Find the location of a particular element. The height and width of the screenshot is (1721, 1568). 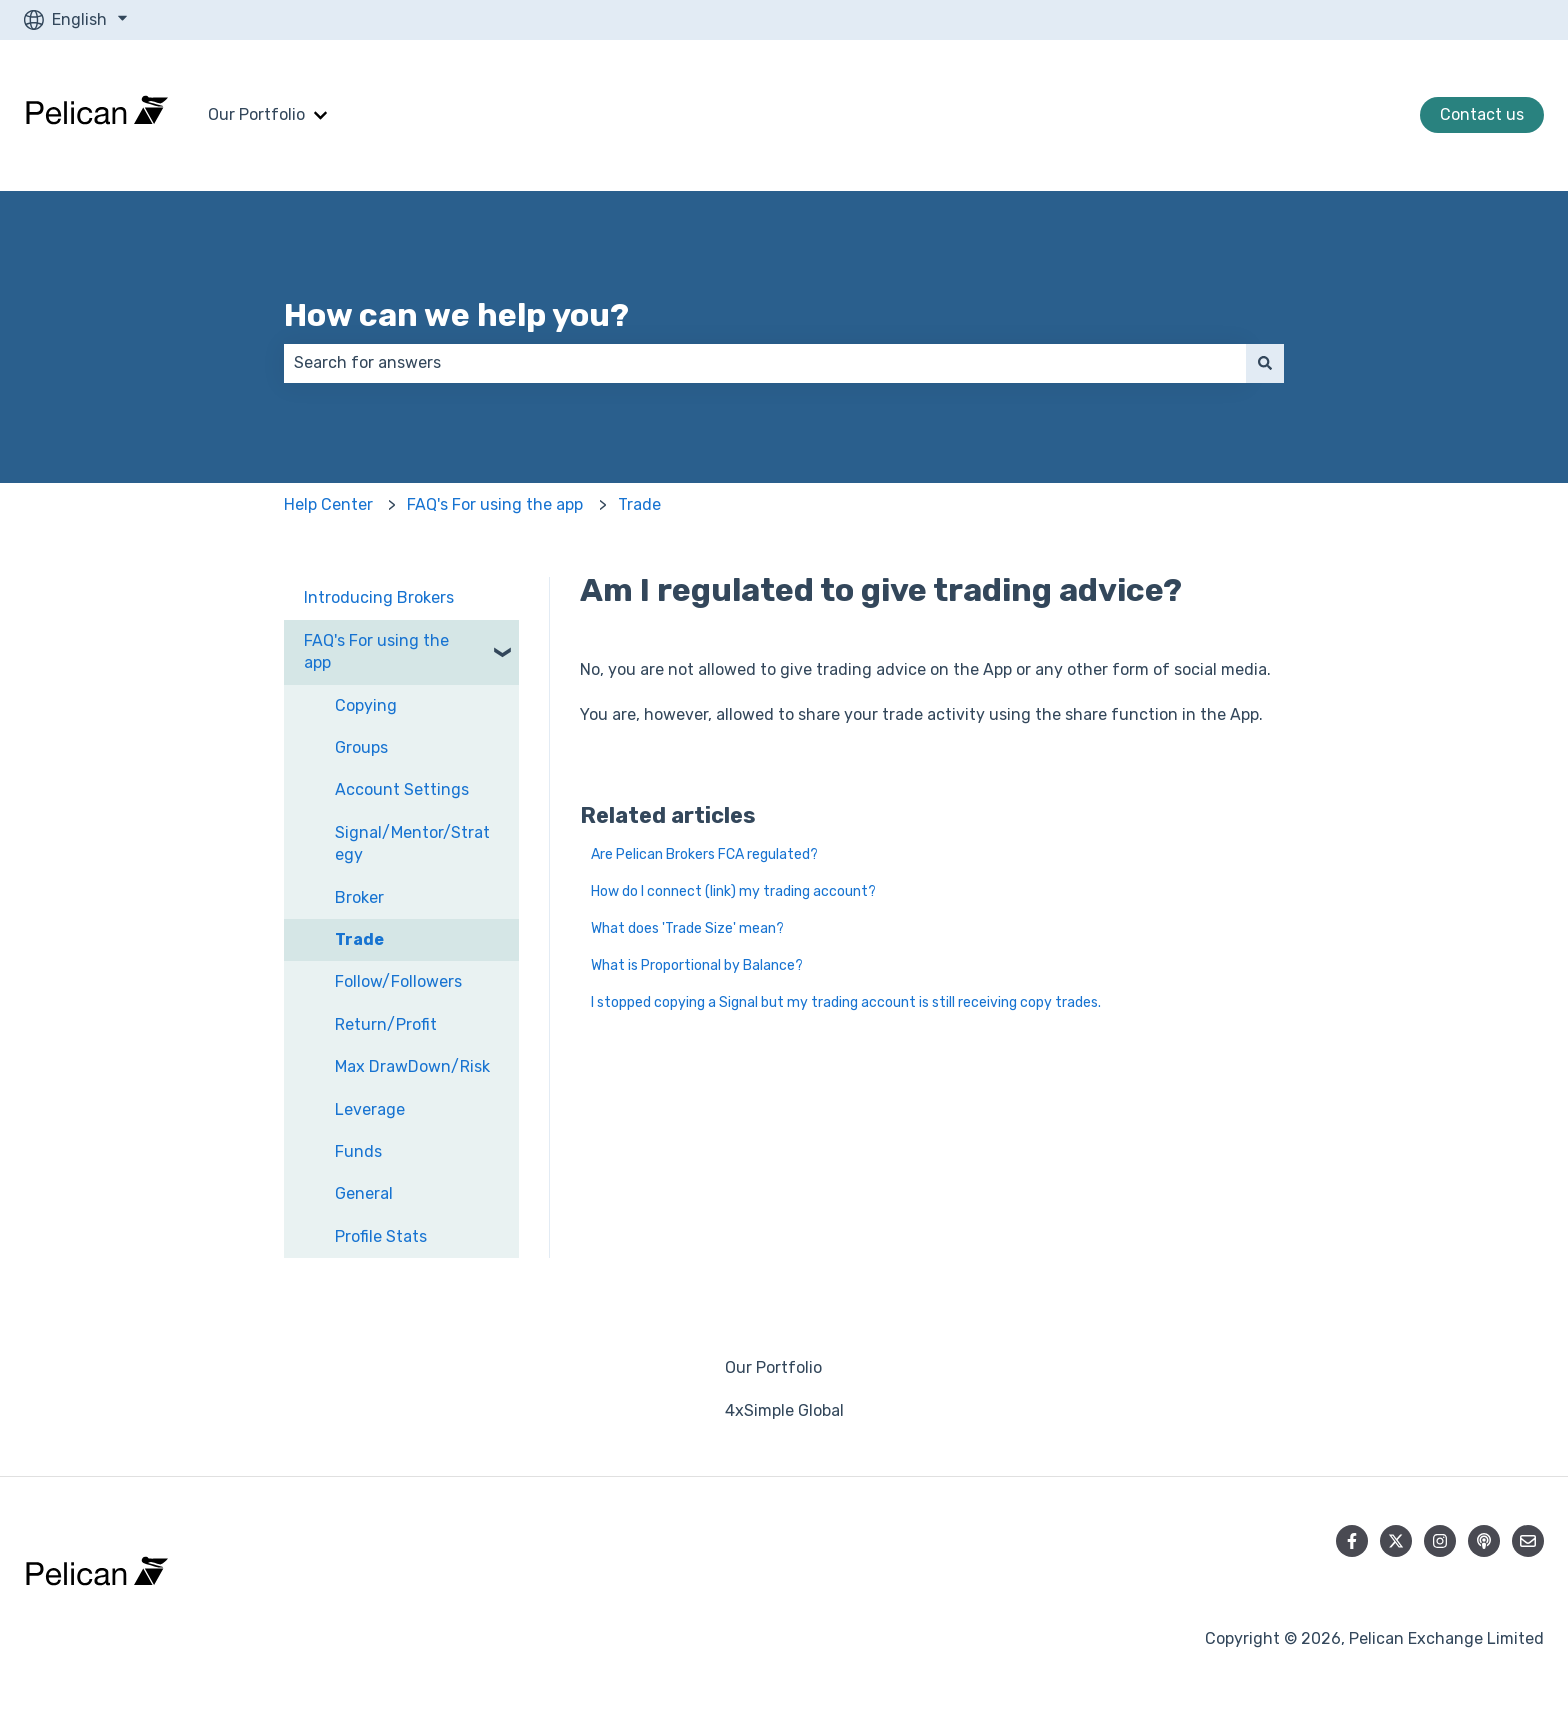

What is Proportional by Balance? is located at coordinates (697, 965).